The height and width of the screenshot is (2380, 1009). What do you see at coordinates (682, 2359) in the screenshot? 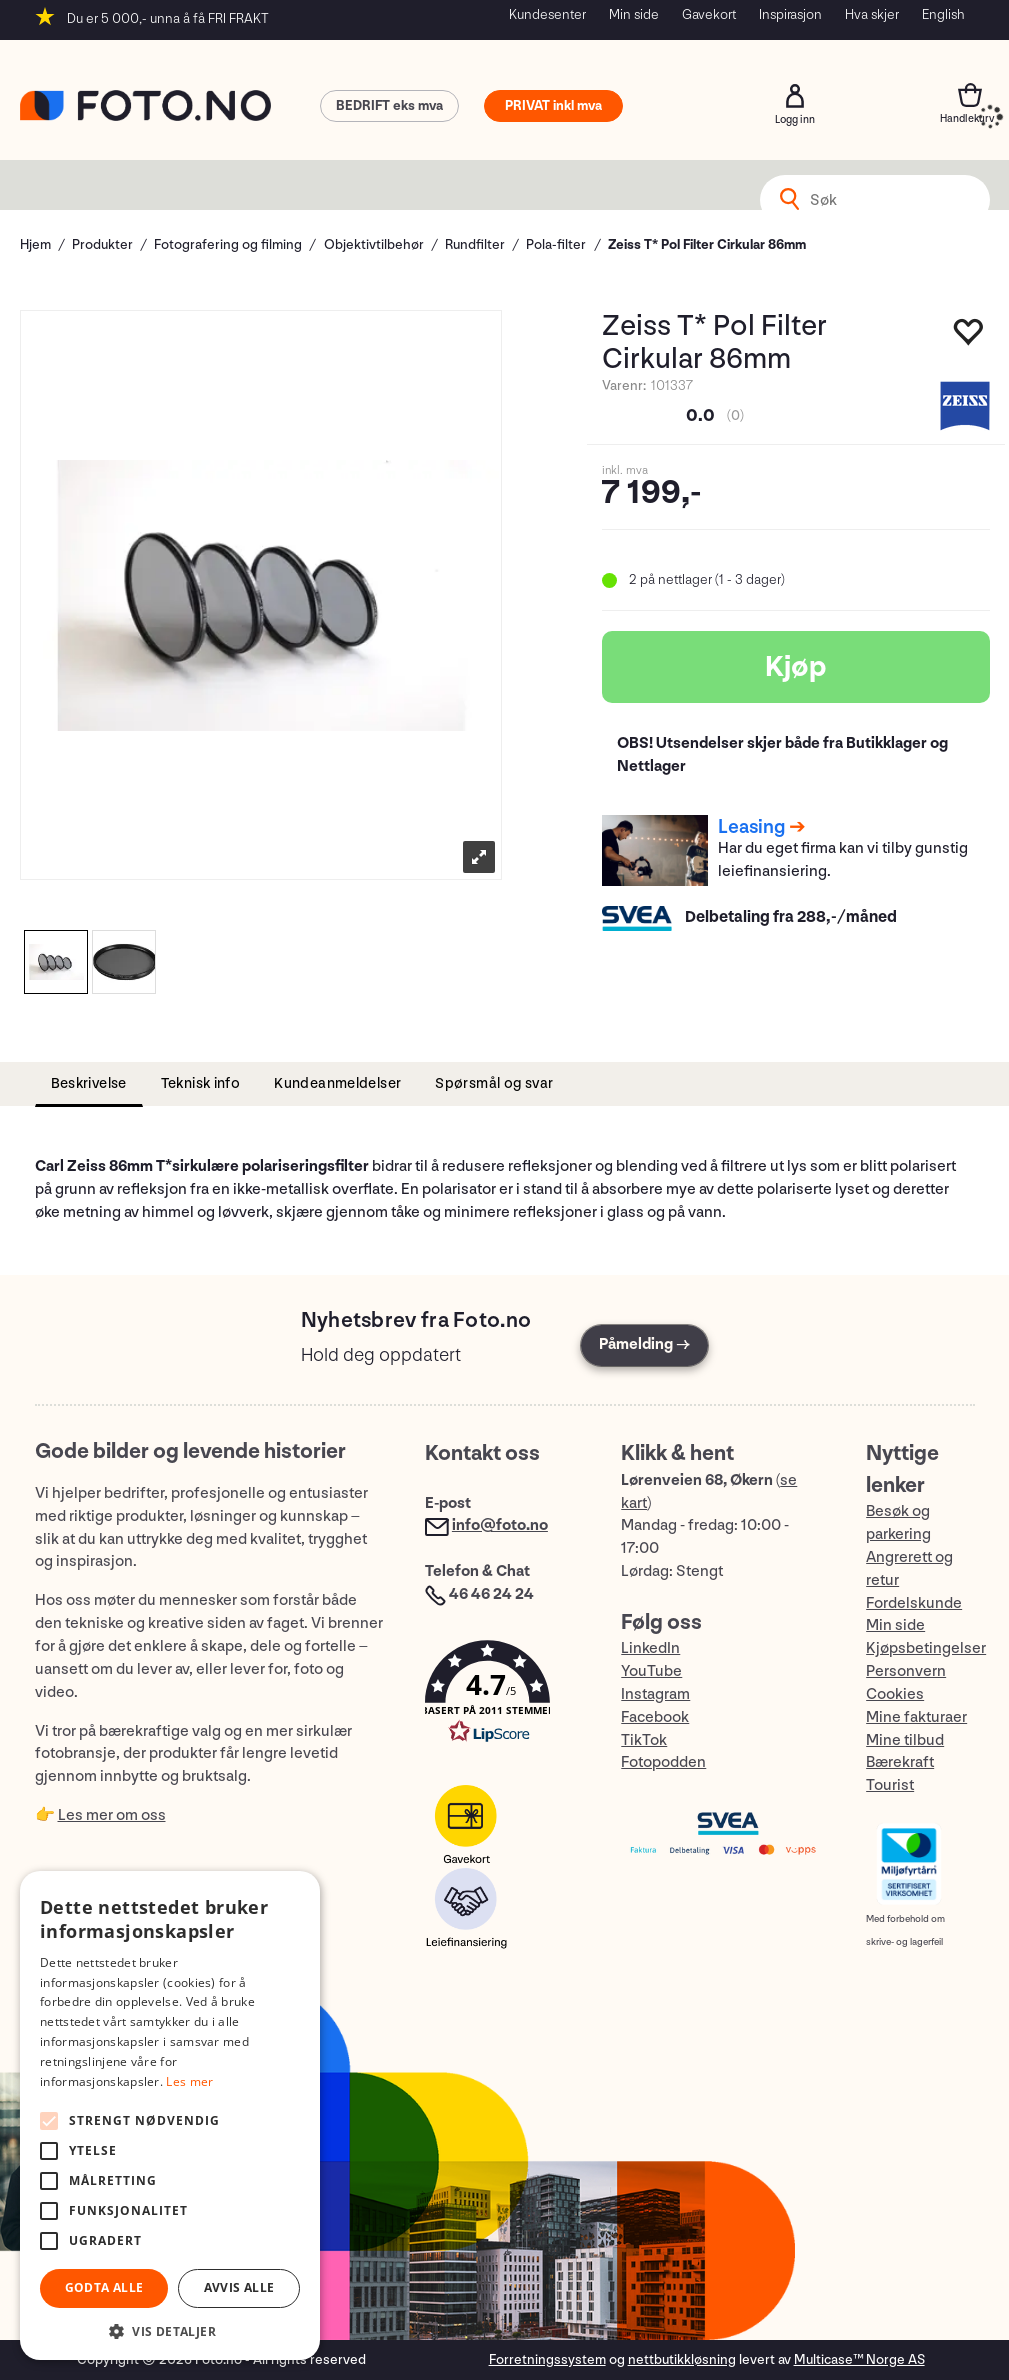
I see `nettbutikkløsning` at bounding box center [682, 2359].